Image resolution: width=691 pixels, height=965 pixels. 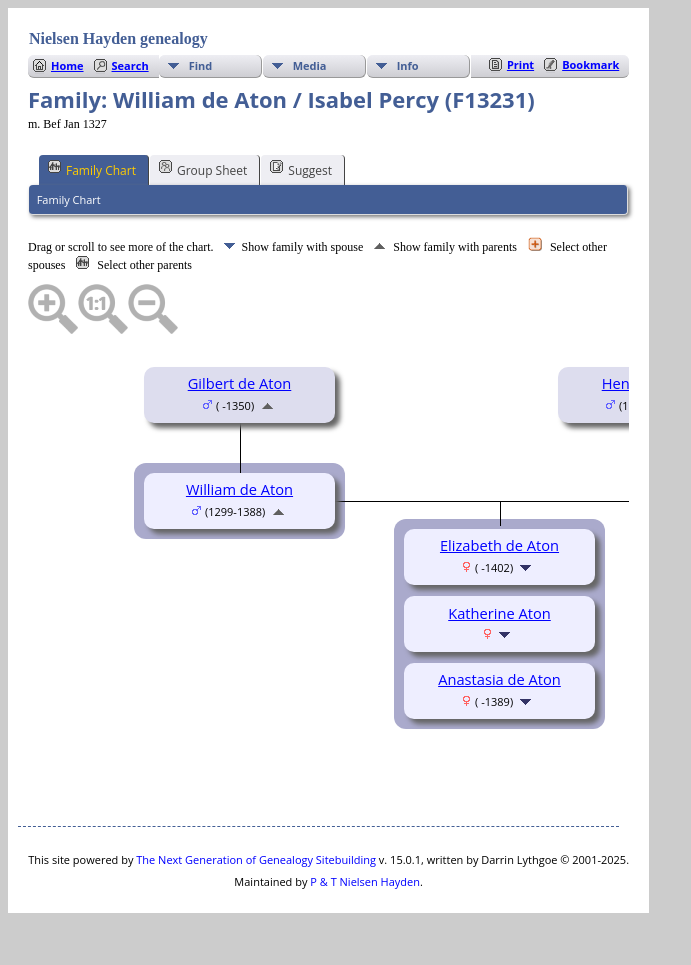 I want to click on Bookmark, so click(x=590, y=64).